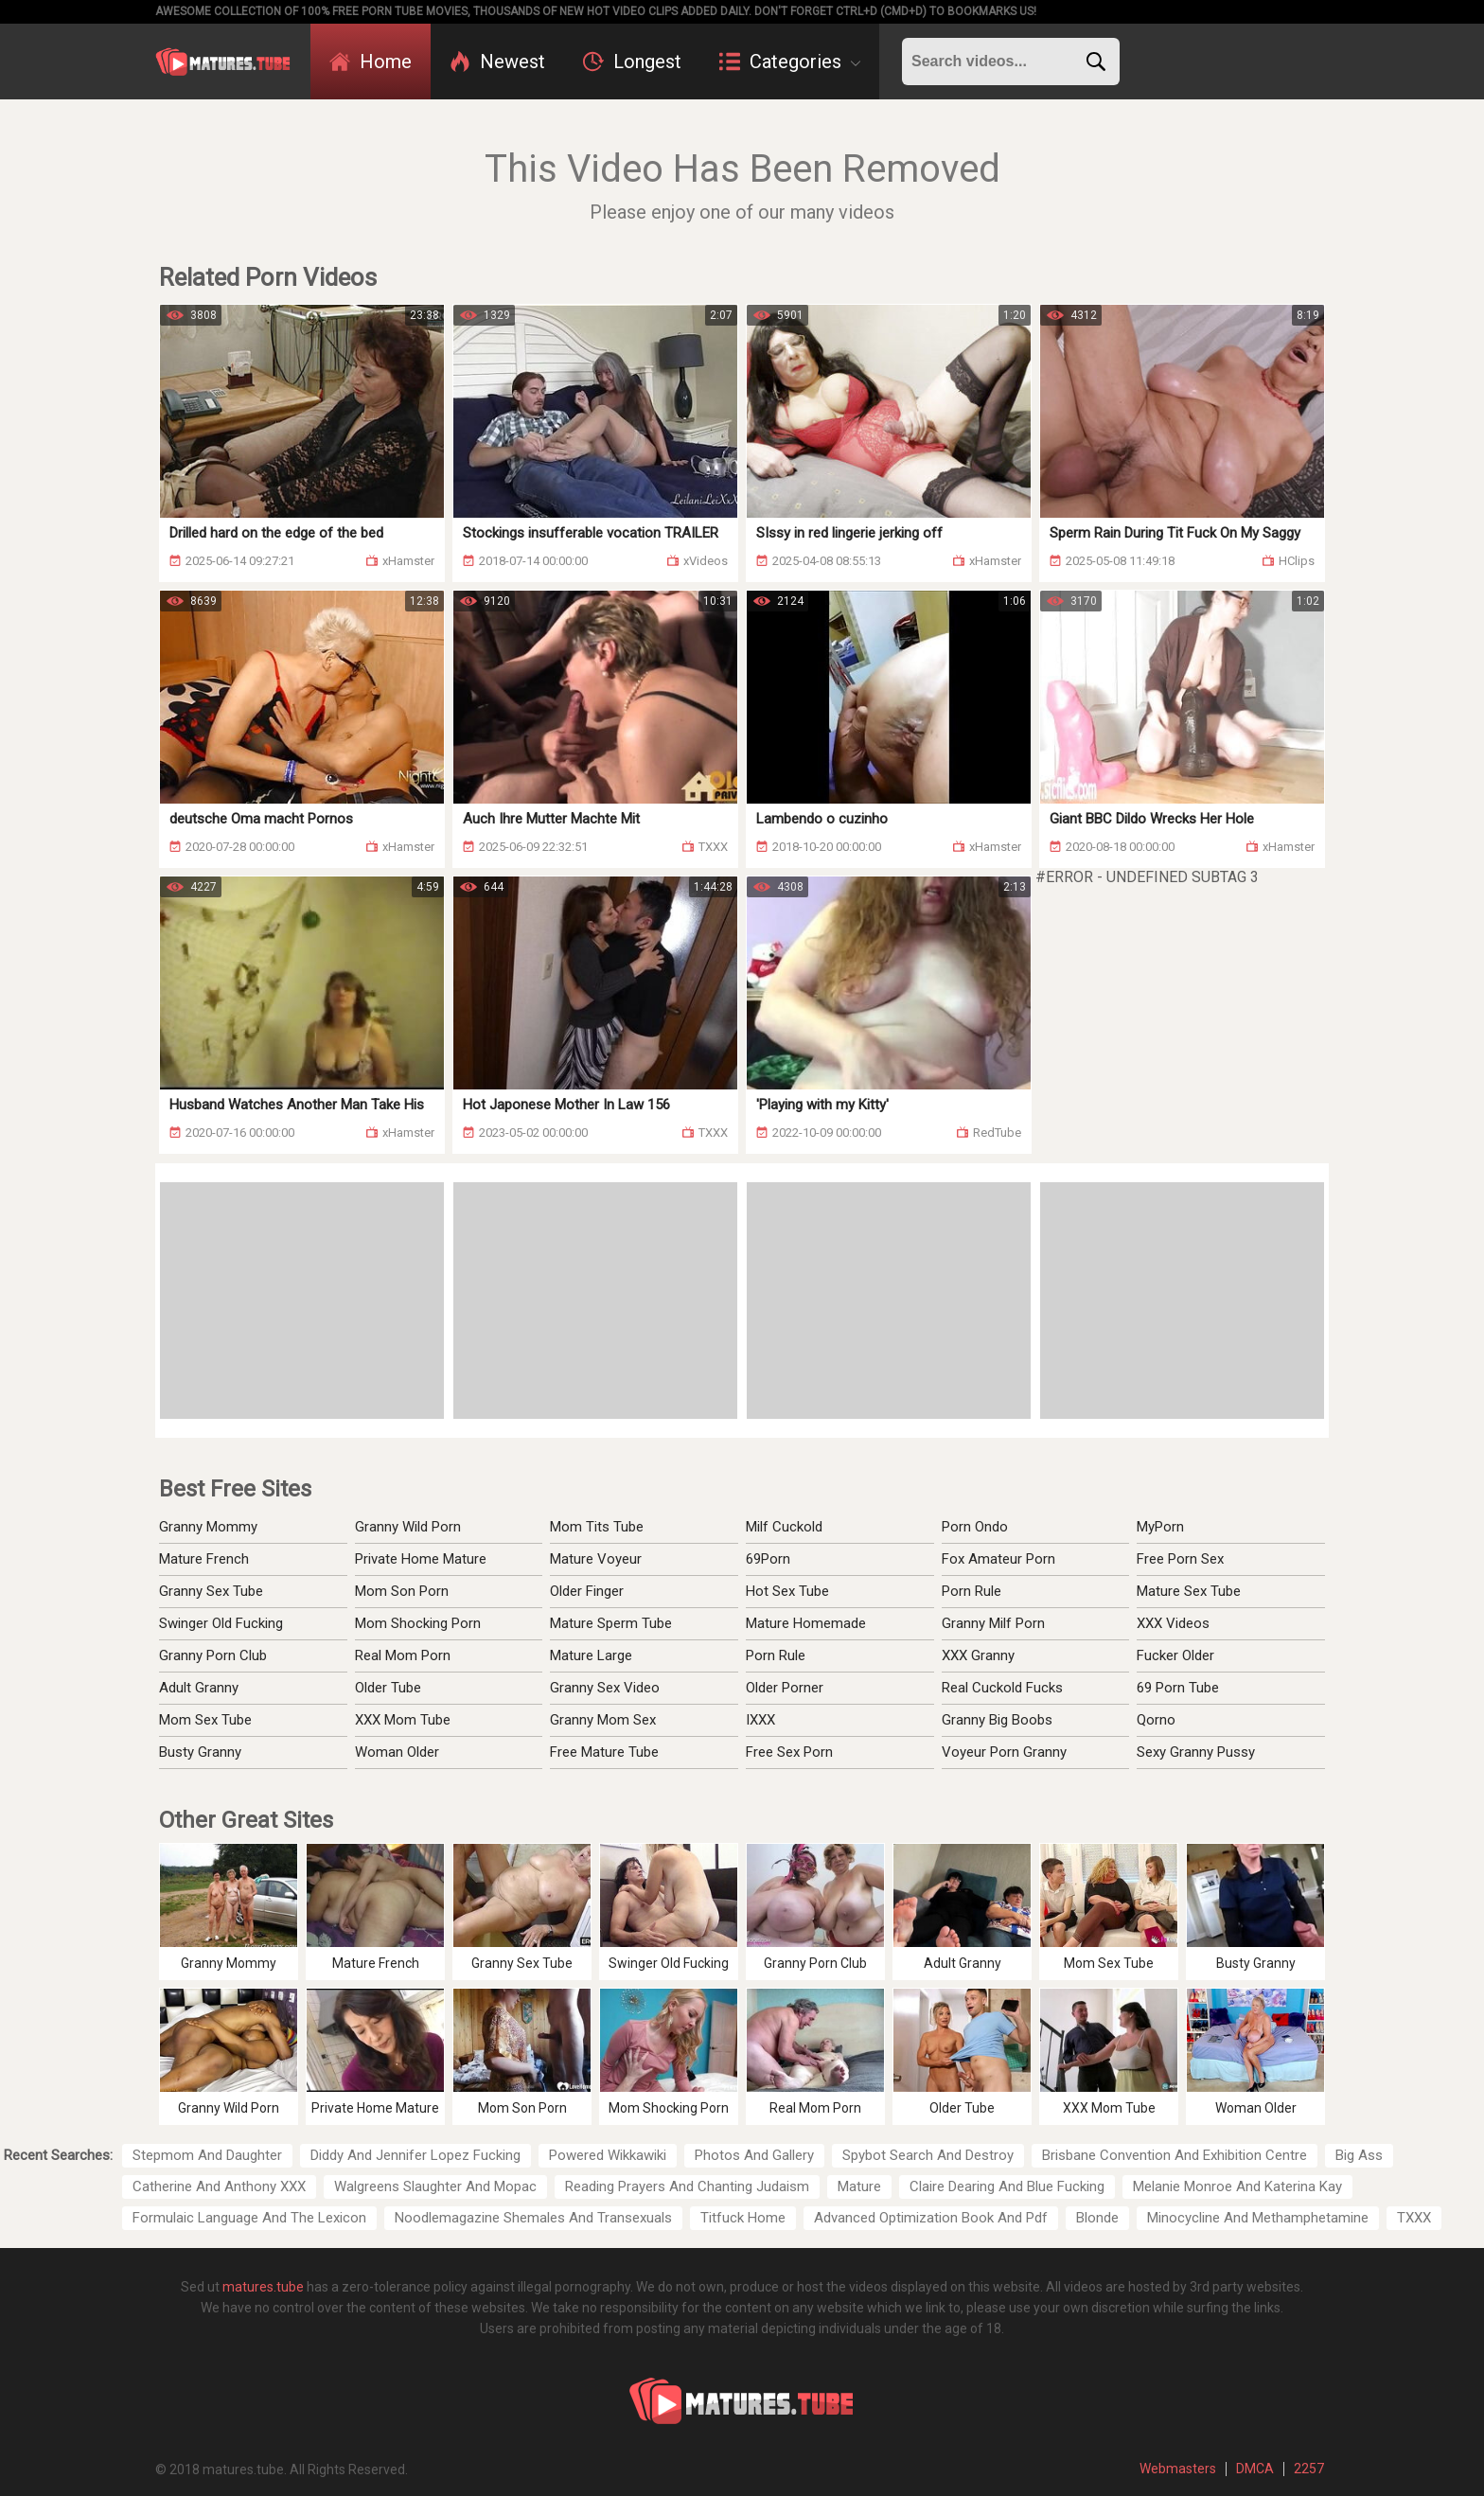 This screenshot has width=1484, height=2496. Describe the element at coordinates (219, 2186) in the screenshot. I see `Catherine And Anthony XXX` at that location.